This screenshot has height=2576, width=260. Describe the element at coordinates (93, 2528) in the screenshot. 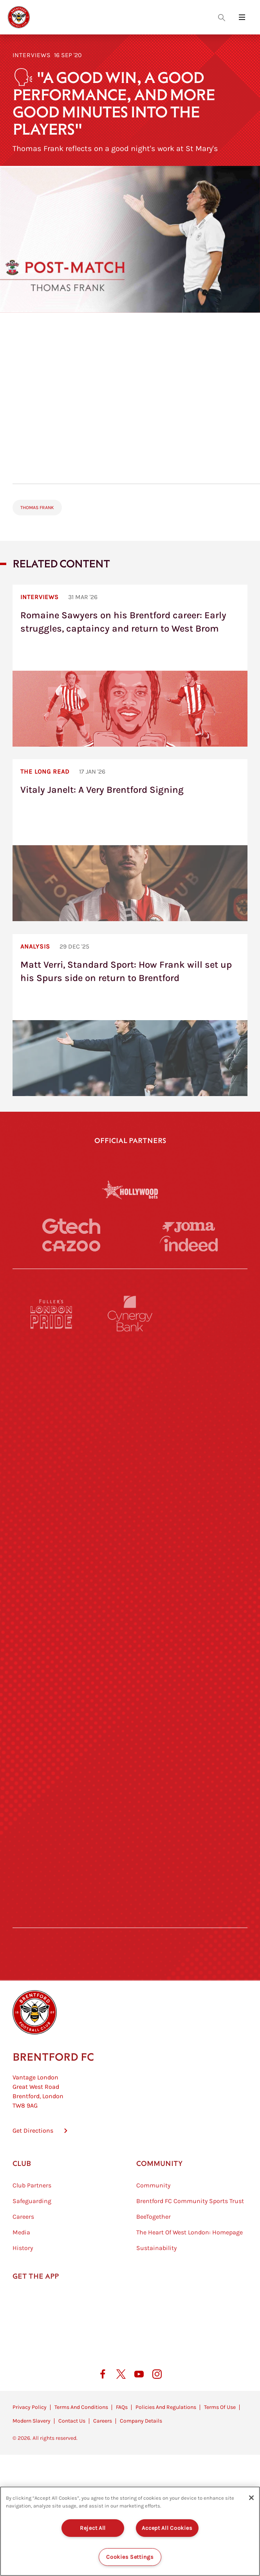

I see `Reject All` at that location.